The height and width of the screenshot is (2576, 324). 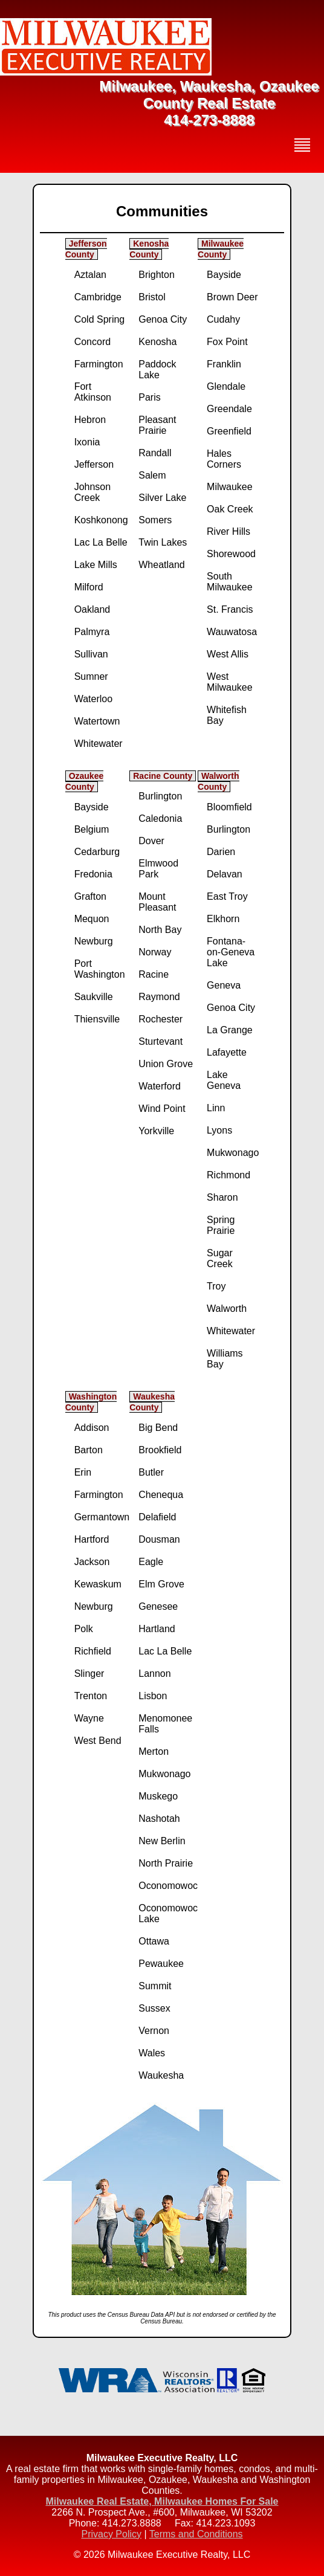 What do you see at coordinates (158, 1606) in the screenshot?
I see `Genesee` at bounding box center [158, 1606].